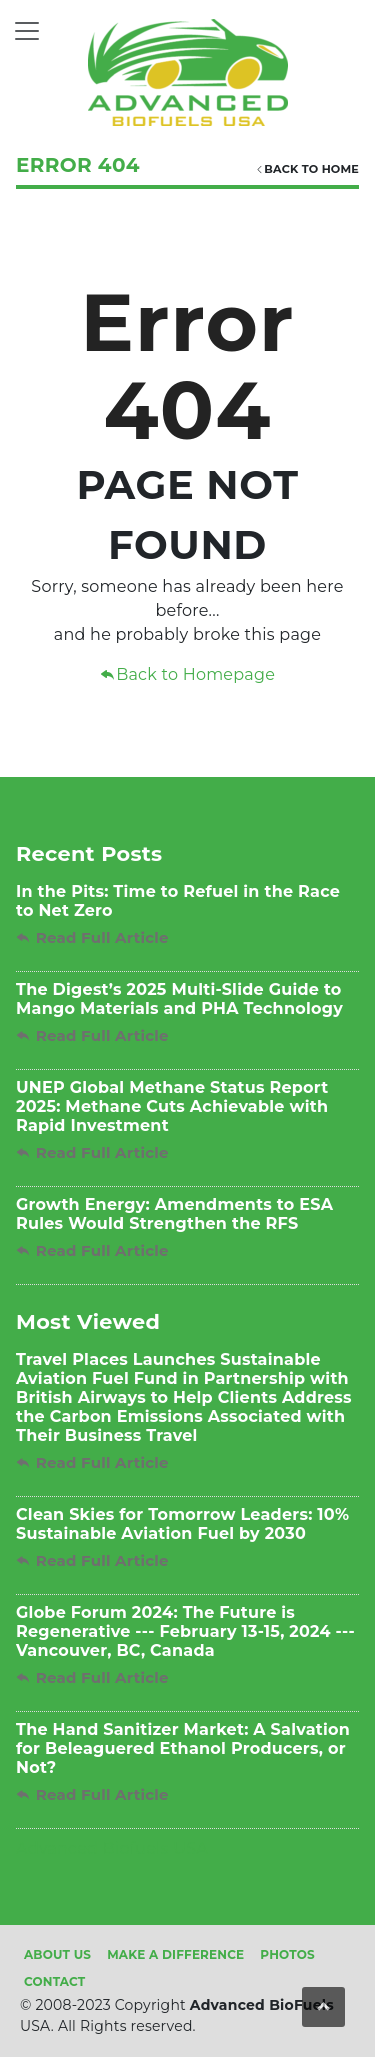 This screenshot has width=375, height=2057. Describe the element at coordinates (92, 937) in the screenshot. I see `Read Full Article` at that location.